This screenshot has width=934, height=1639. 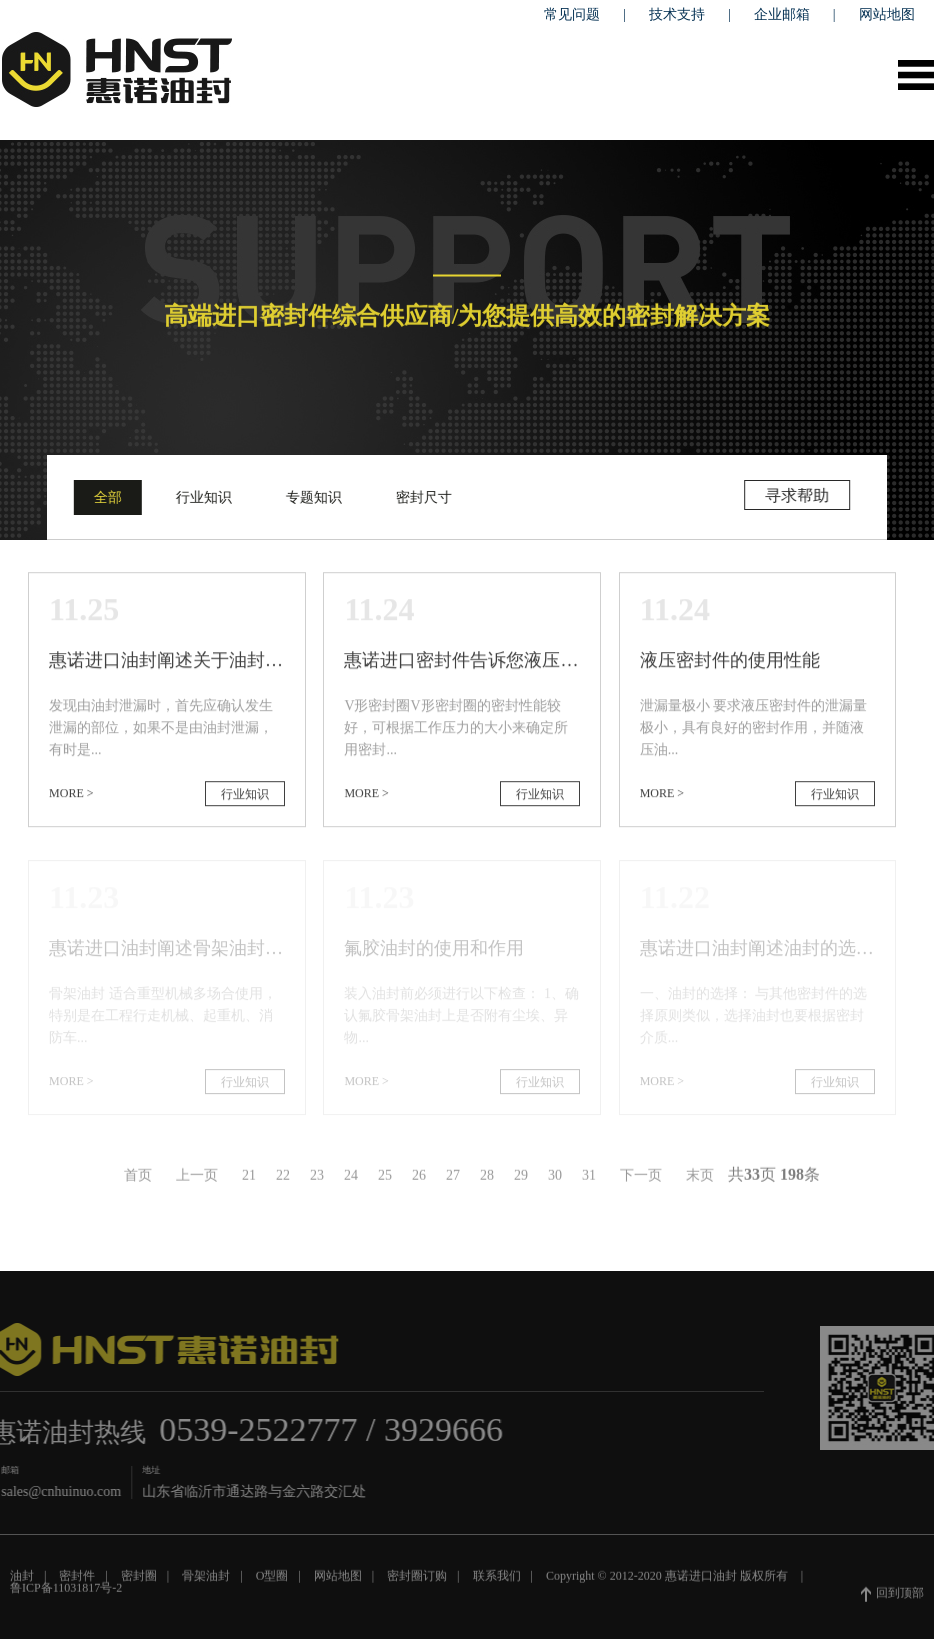 I want to click on 21, so click(x=249, y=1180).